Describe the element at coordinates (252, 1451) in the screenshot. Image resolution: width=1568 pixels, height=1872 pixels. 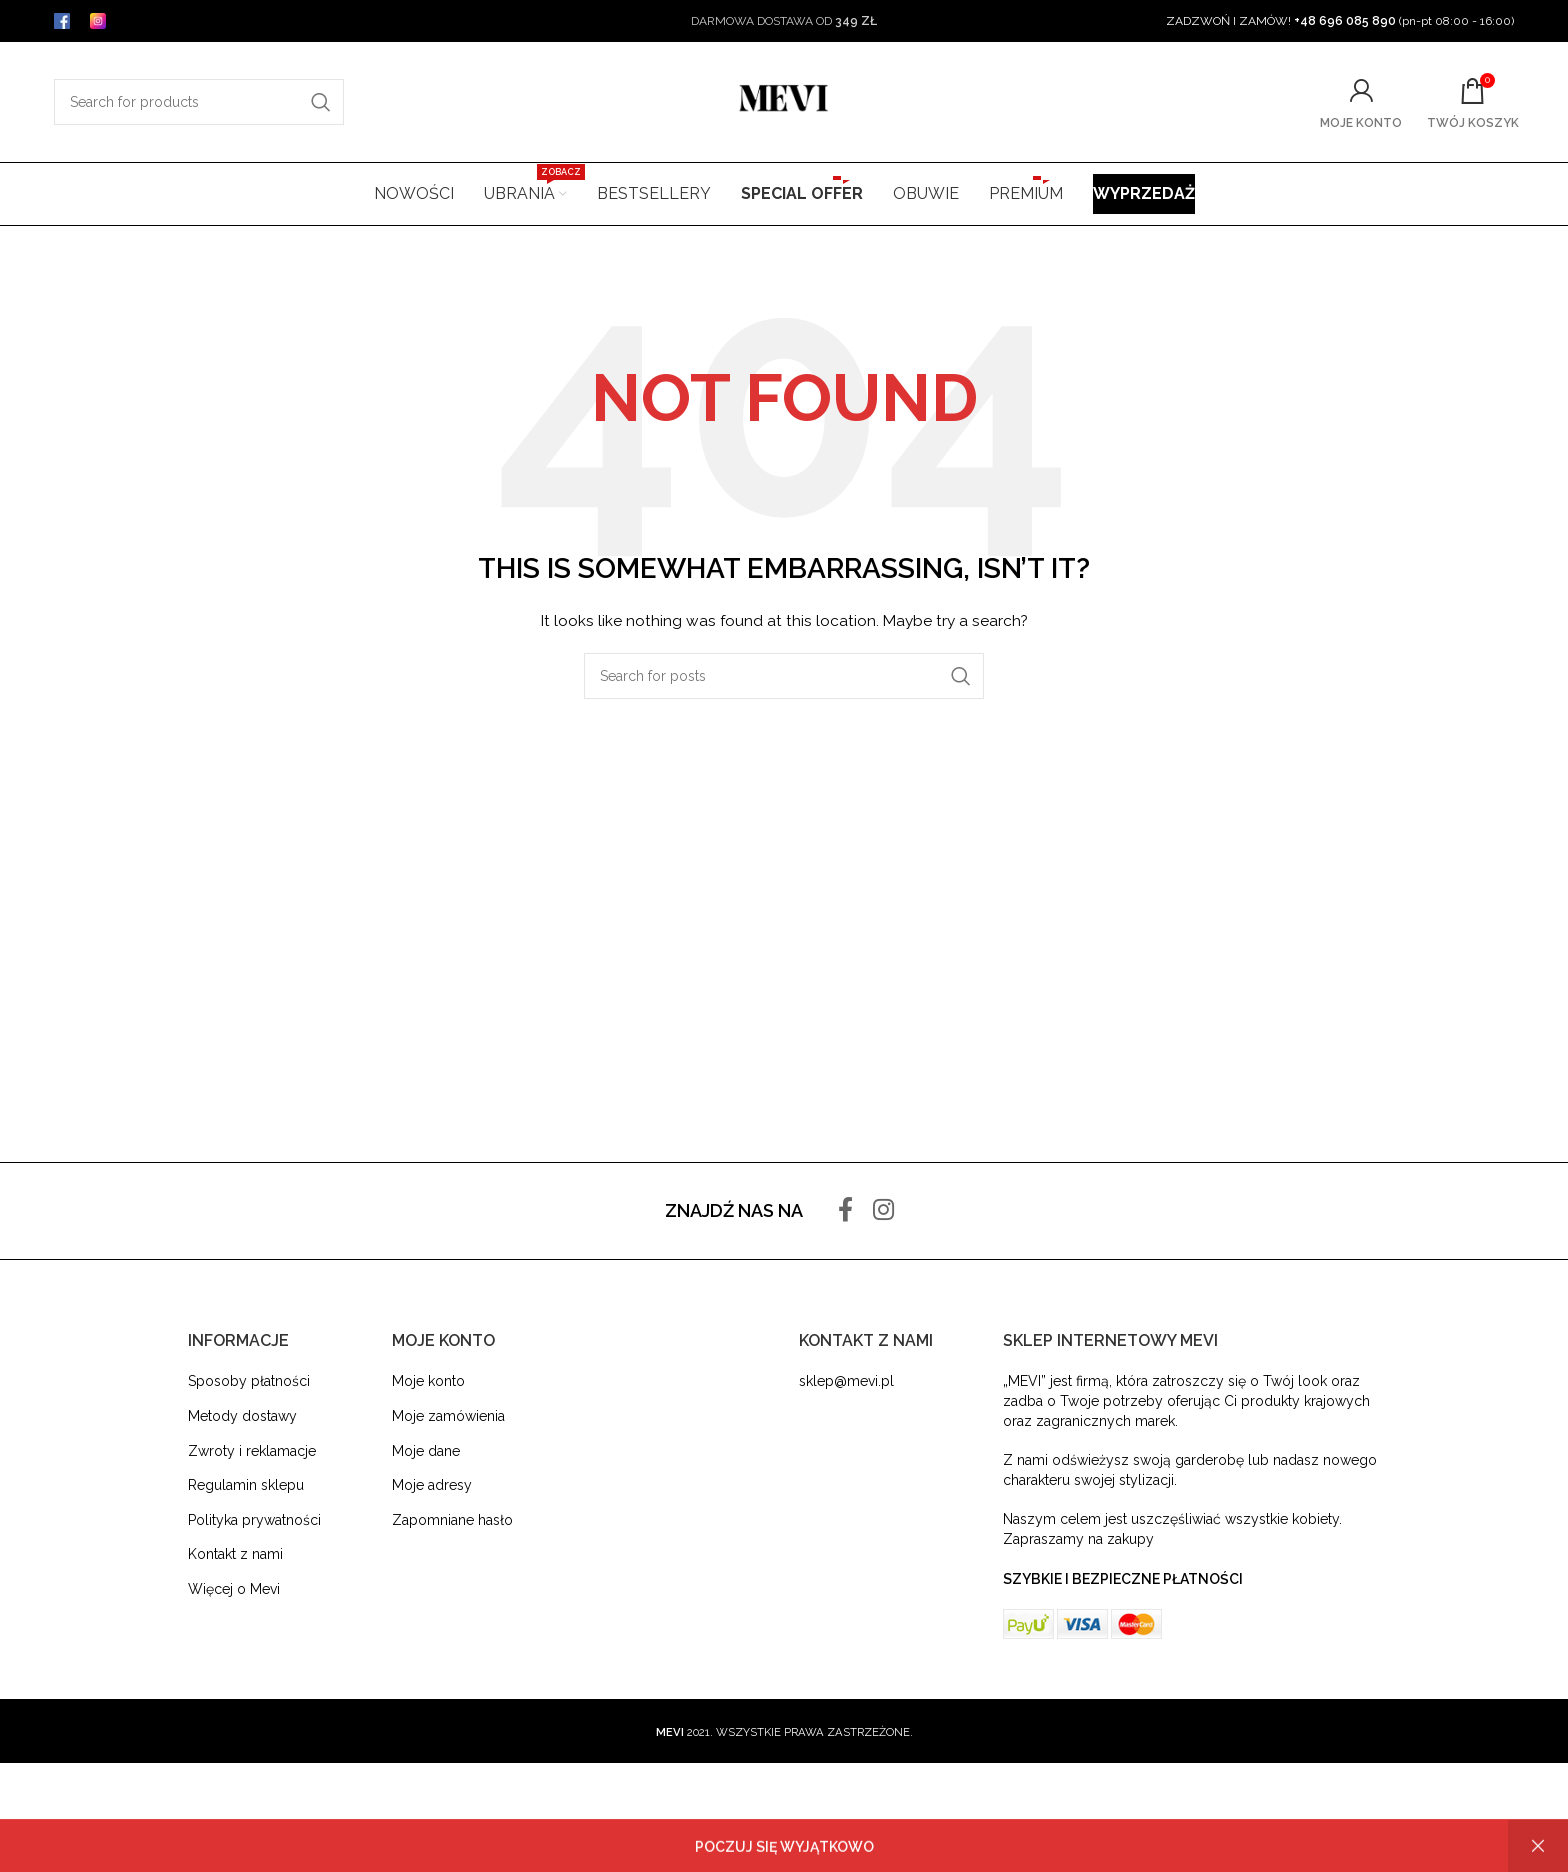
I see `Zwroty i reklamacje` at that location.